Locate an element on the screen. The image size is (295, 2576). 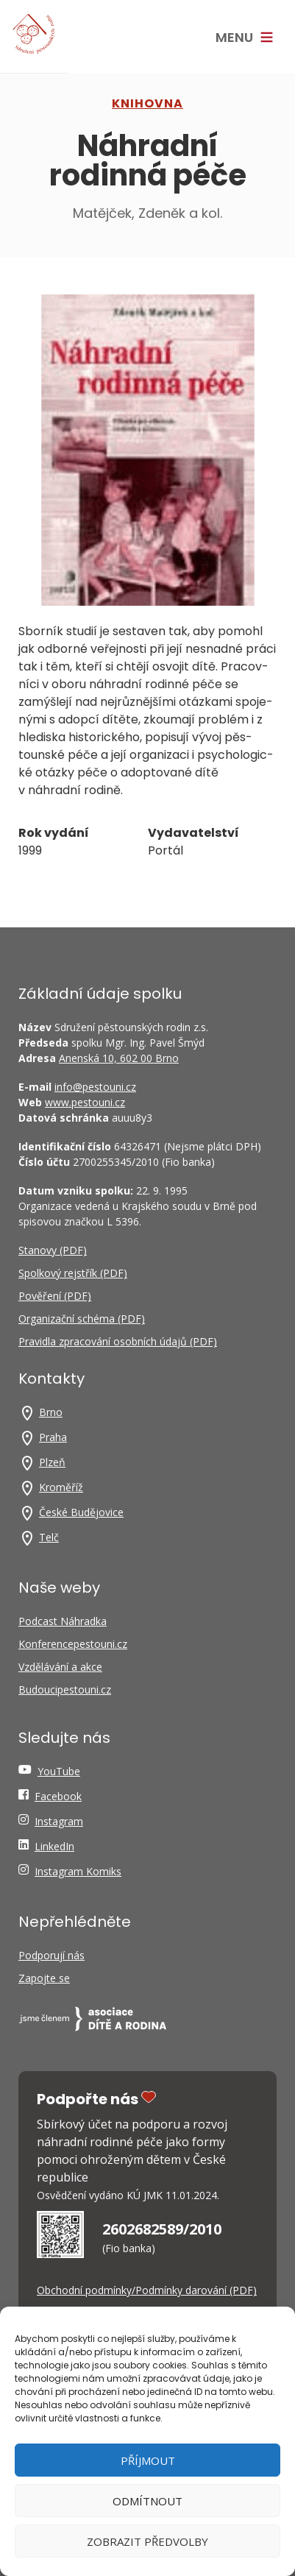
Podcast Náhradka is located at coordinates (62, 1621).